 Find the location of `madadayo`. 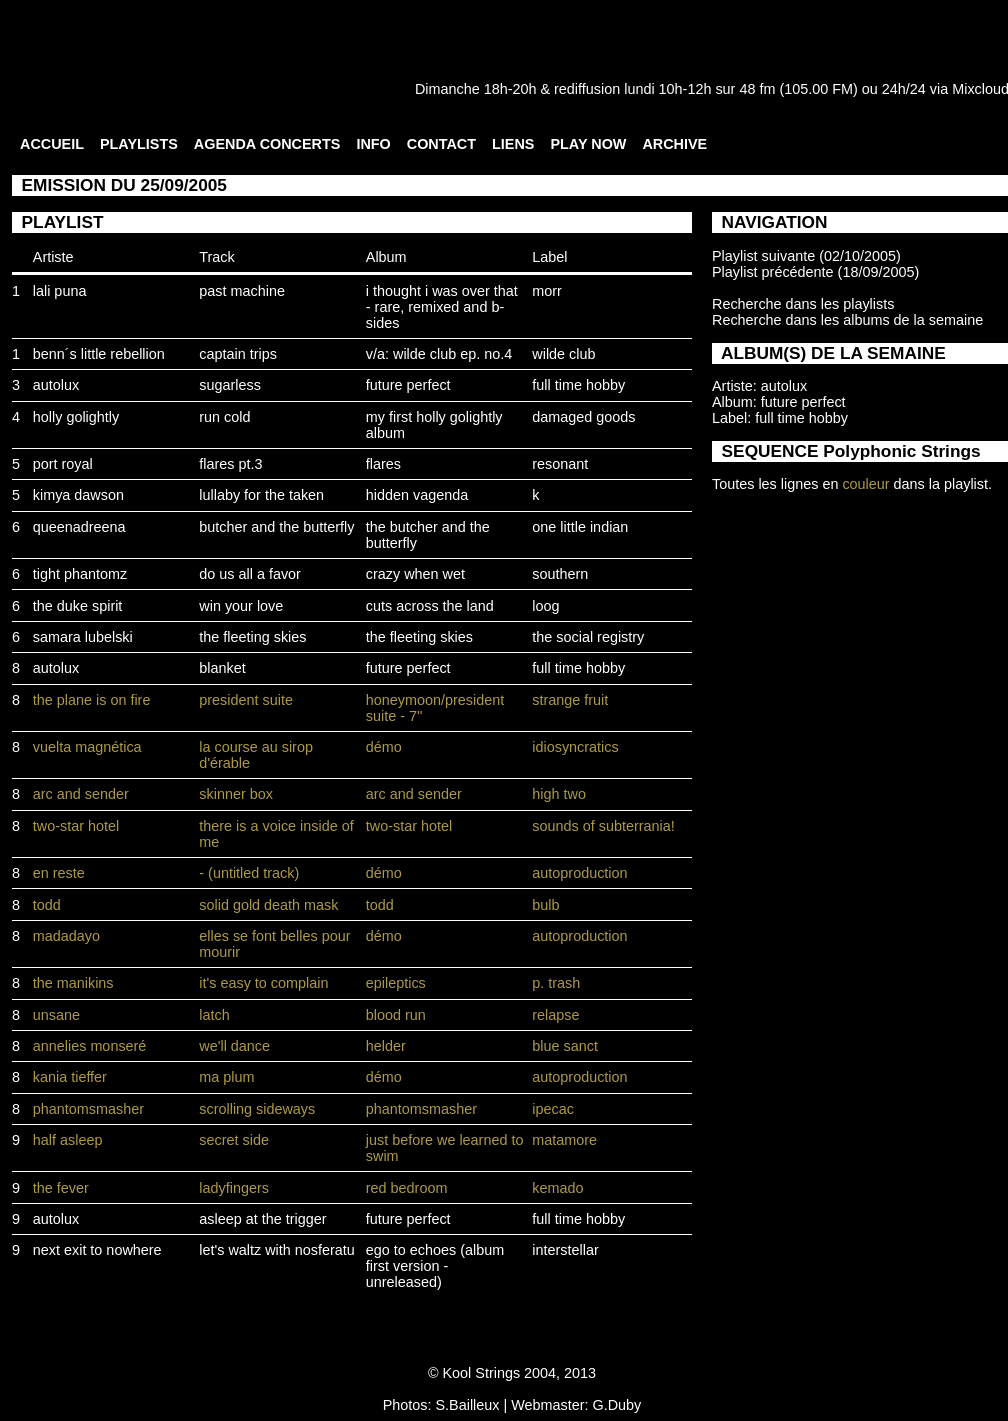

madadayo is located at coordinates (66, 936).